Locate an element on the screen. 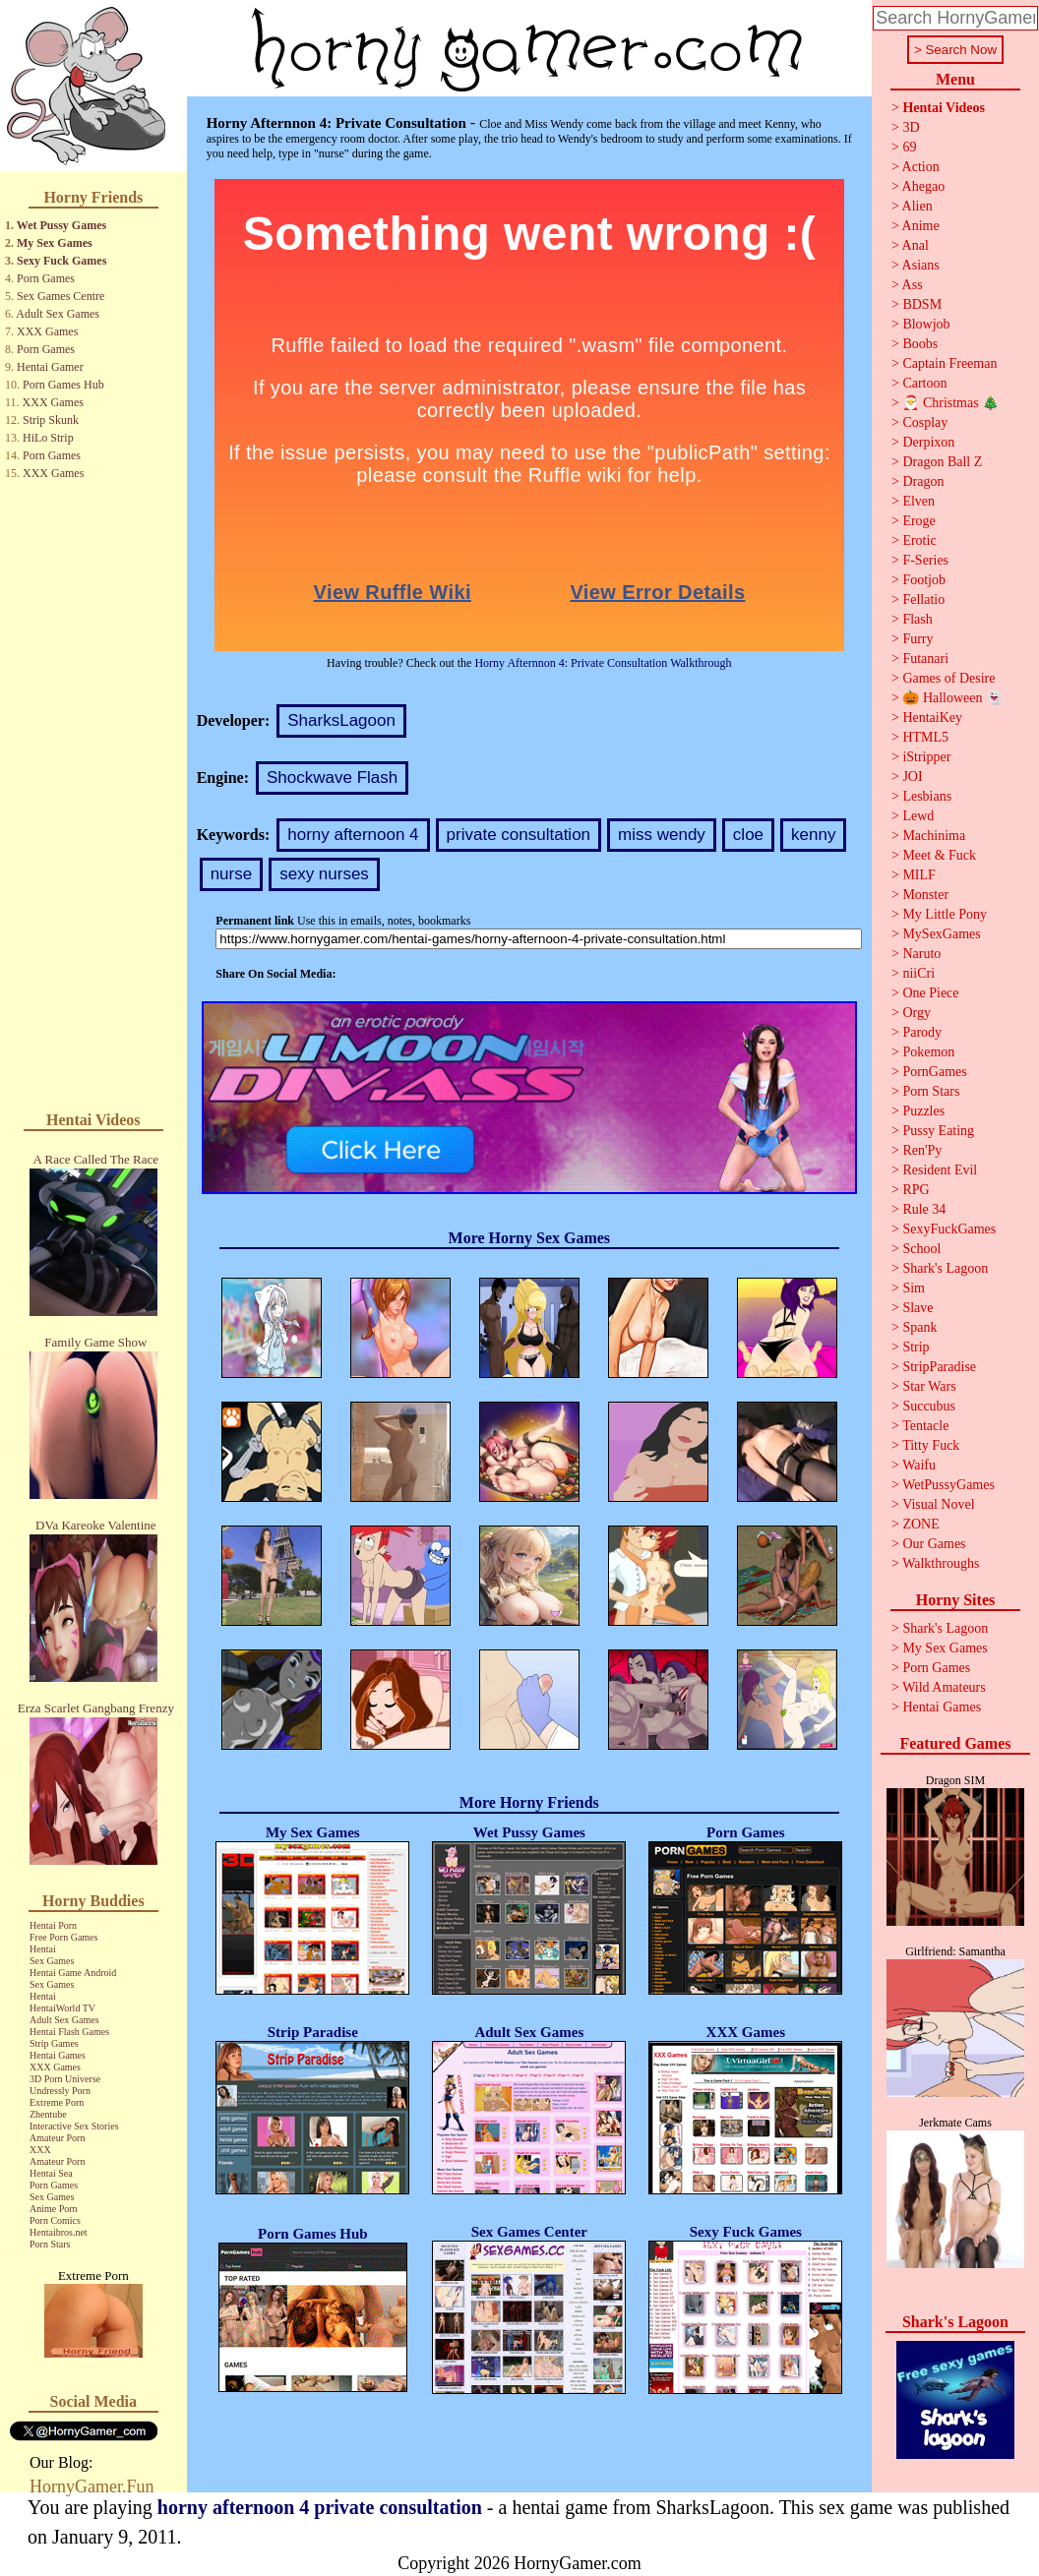  Anime Porn is located at coordinates (54, 2208).